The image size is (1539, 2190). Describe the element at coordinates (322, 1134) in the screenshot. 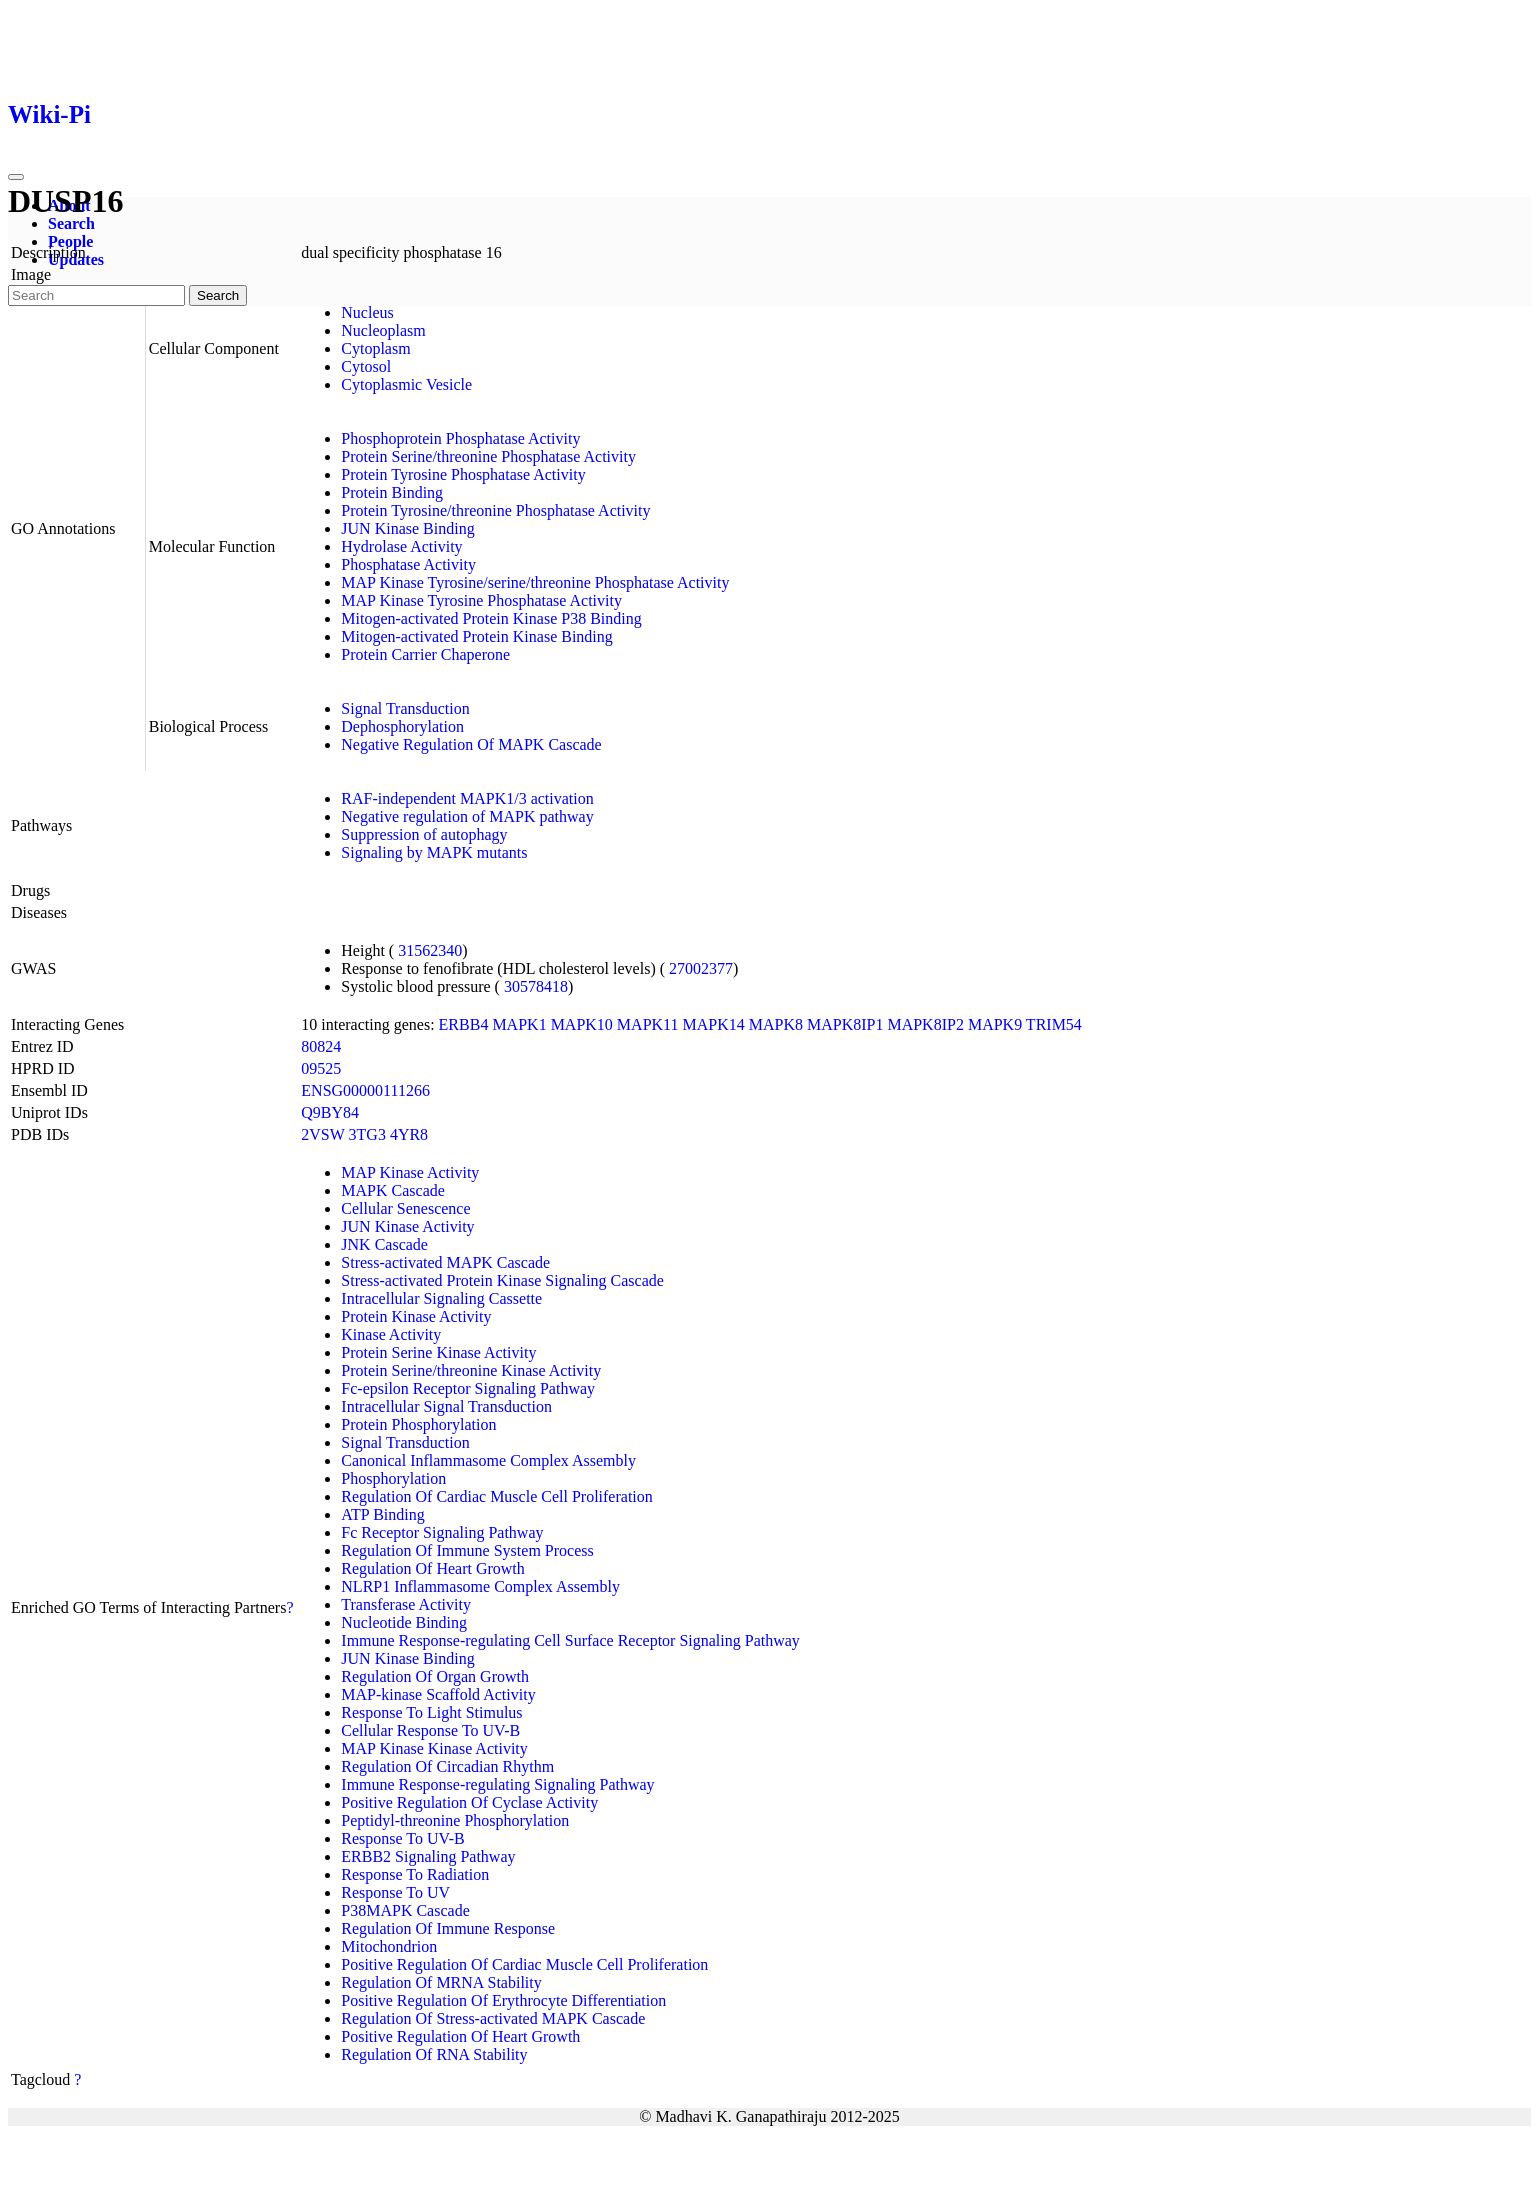

I see `2VSW` at that location.